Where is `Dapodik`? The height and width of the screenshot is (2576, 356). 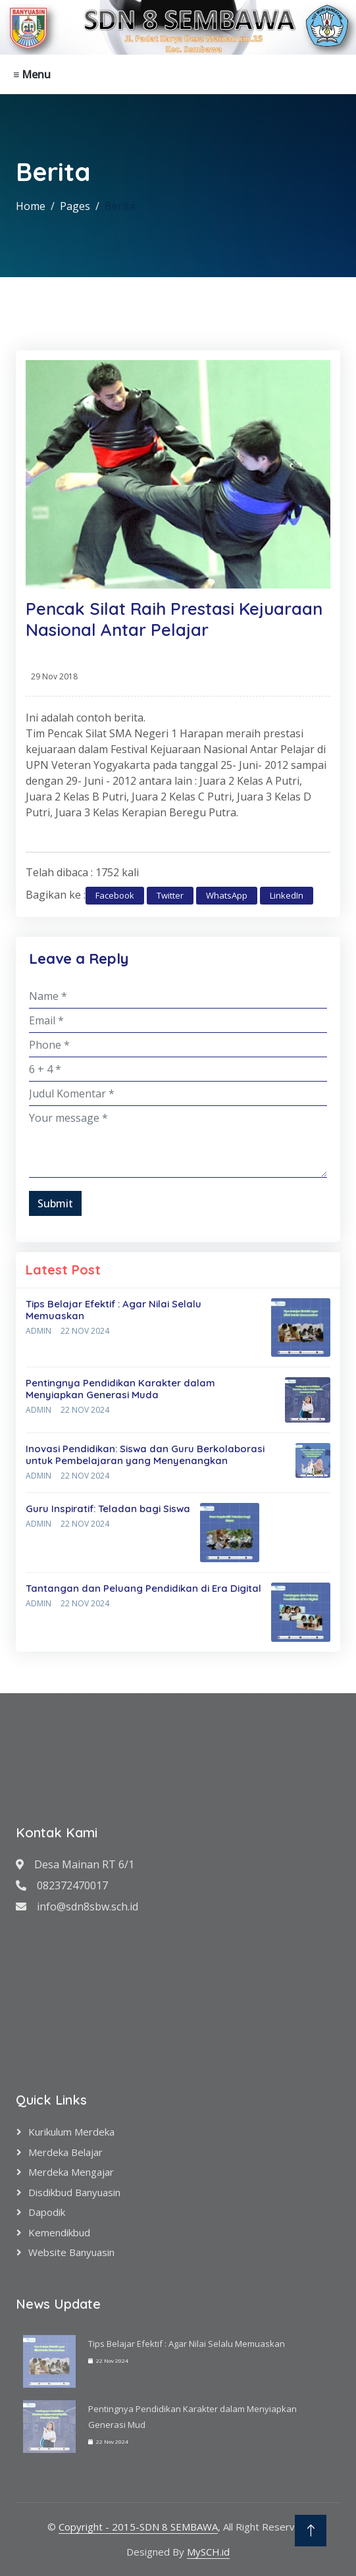 Dapodik is located at coordinates (46, 2212).